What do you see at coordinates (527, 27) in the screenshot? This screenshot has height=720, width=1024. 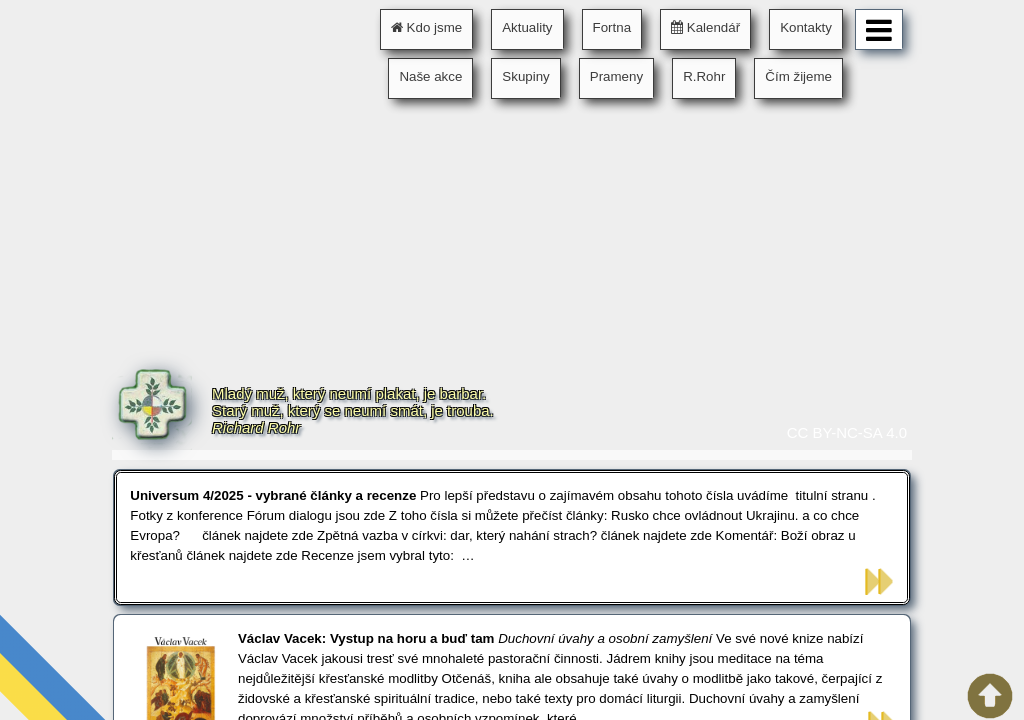 I see `Aktuality` at bounding box center [527, 27].